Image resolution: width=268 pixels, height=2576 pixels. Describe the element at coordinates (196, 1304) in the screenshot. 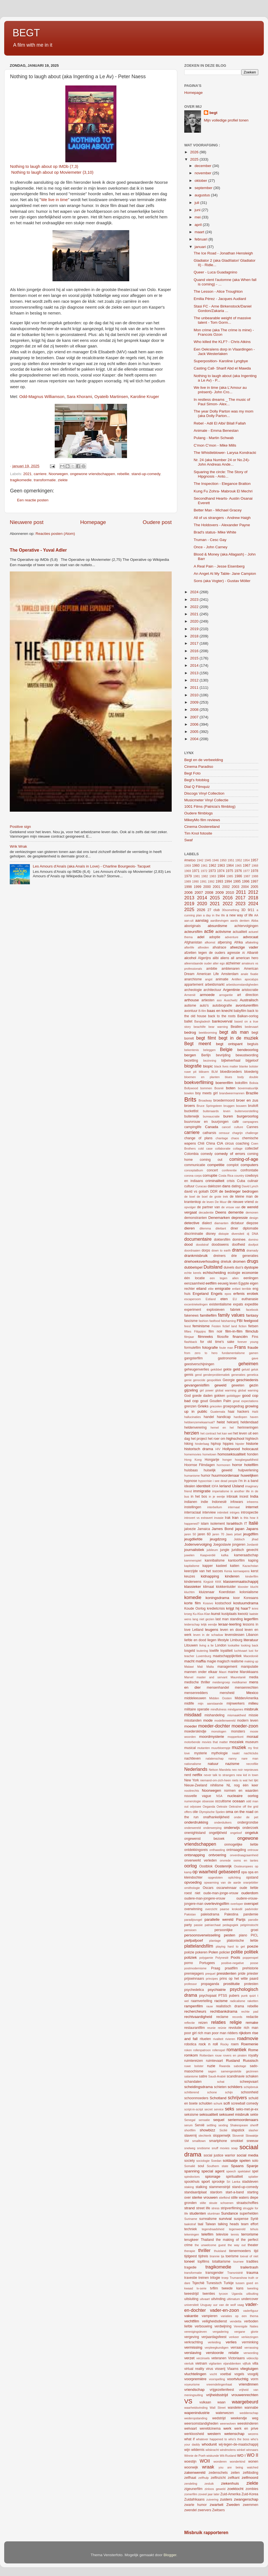

I see `excentriekelingen` at that location.